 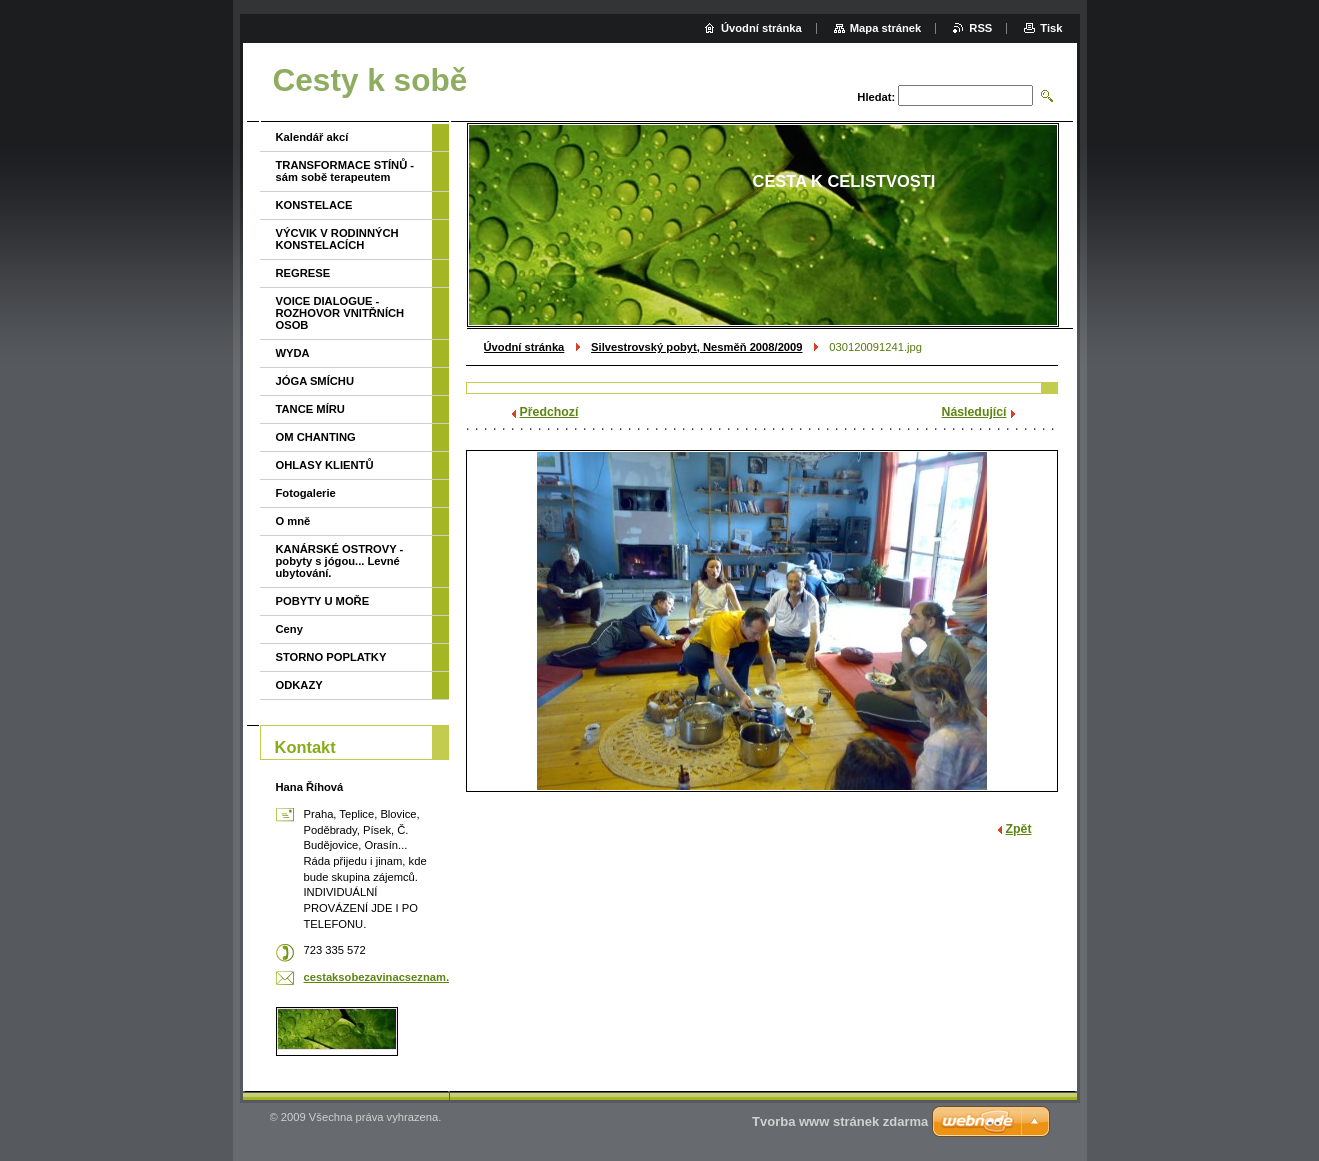 What do you see at coordinates (312, 137) in the screenshot?
I see `Kalendář akcí` at bounding box center [312, 137].